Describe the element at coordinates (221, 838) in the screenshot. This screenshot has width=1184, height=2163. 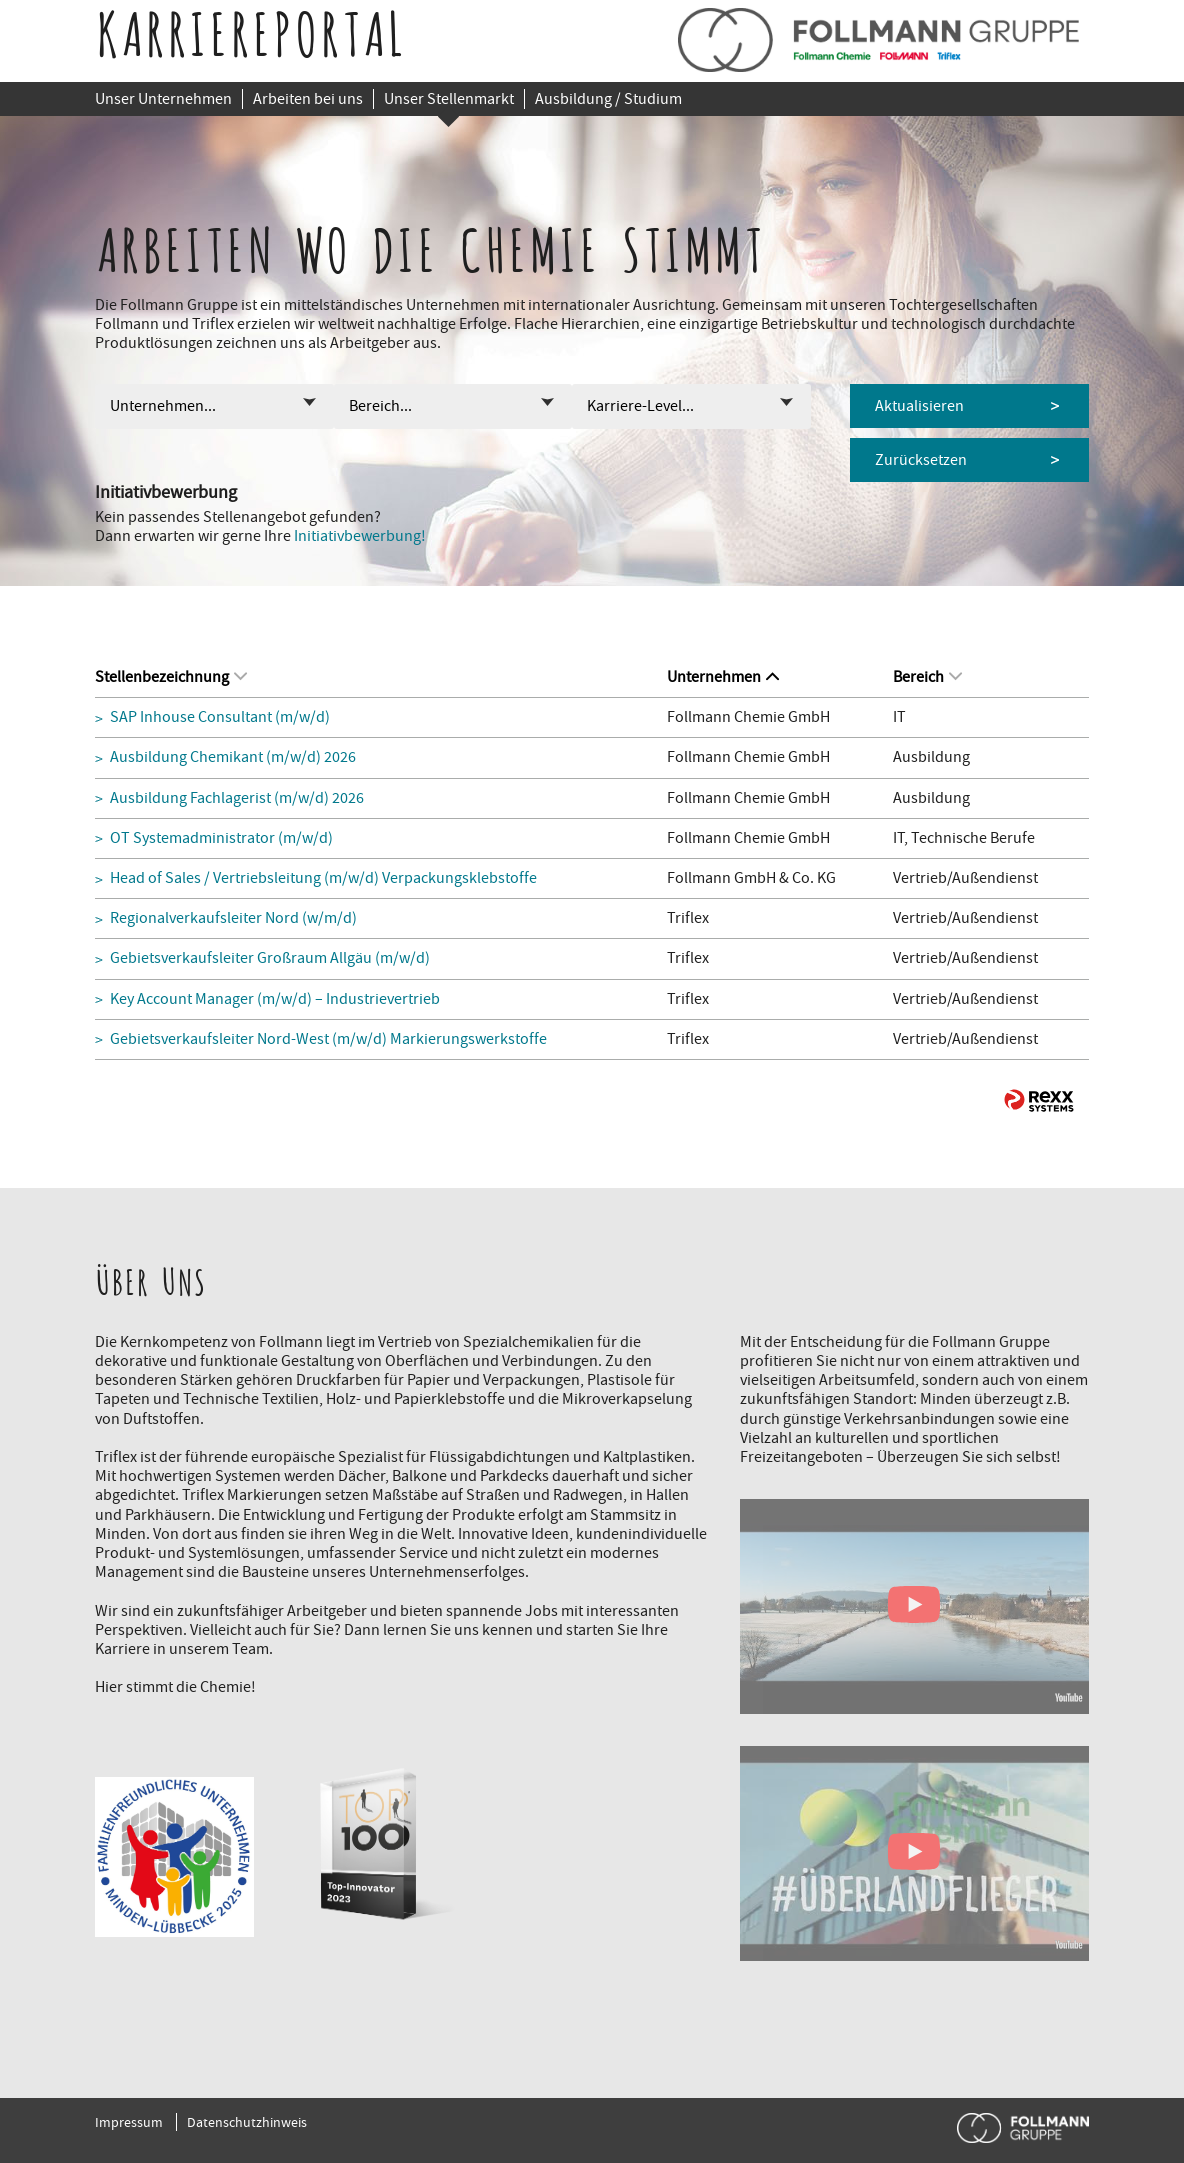
I see `OT Systemadministrator (m/w/d)` at that location.